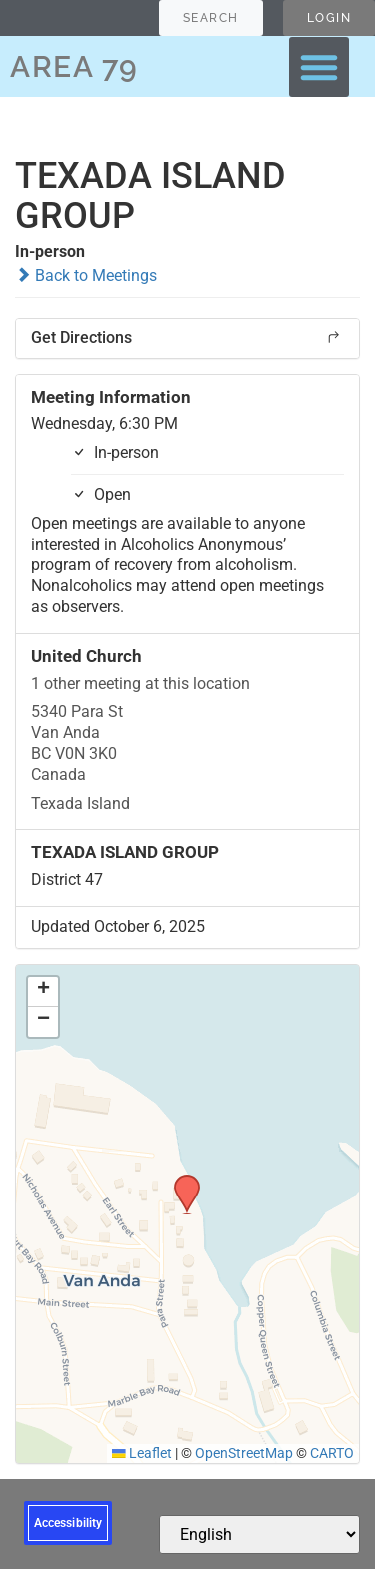  I want to click on Back to Meetings, so click(86, 275).